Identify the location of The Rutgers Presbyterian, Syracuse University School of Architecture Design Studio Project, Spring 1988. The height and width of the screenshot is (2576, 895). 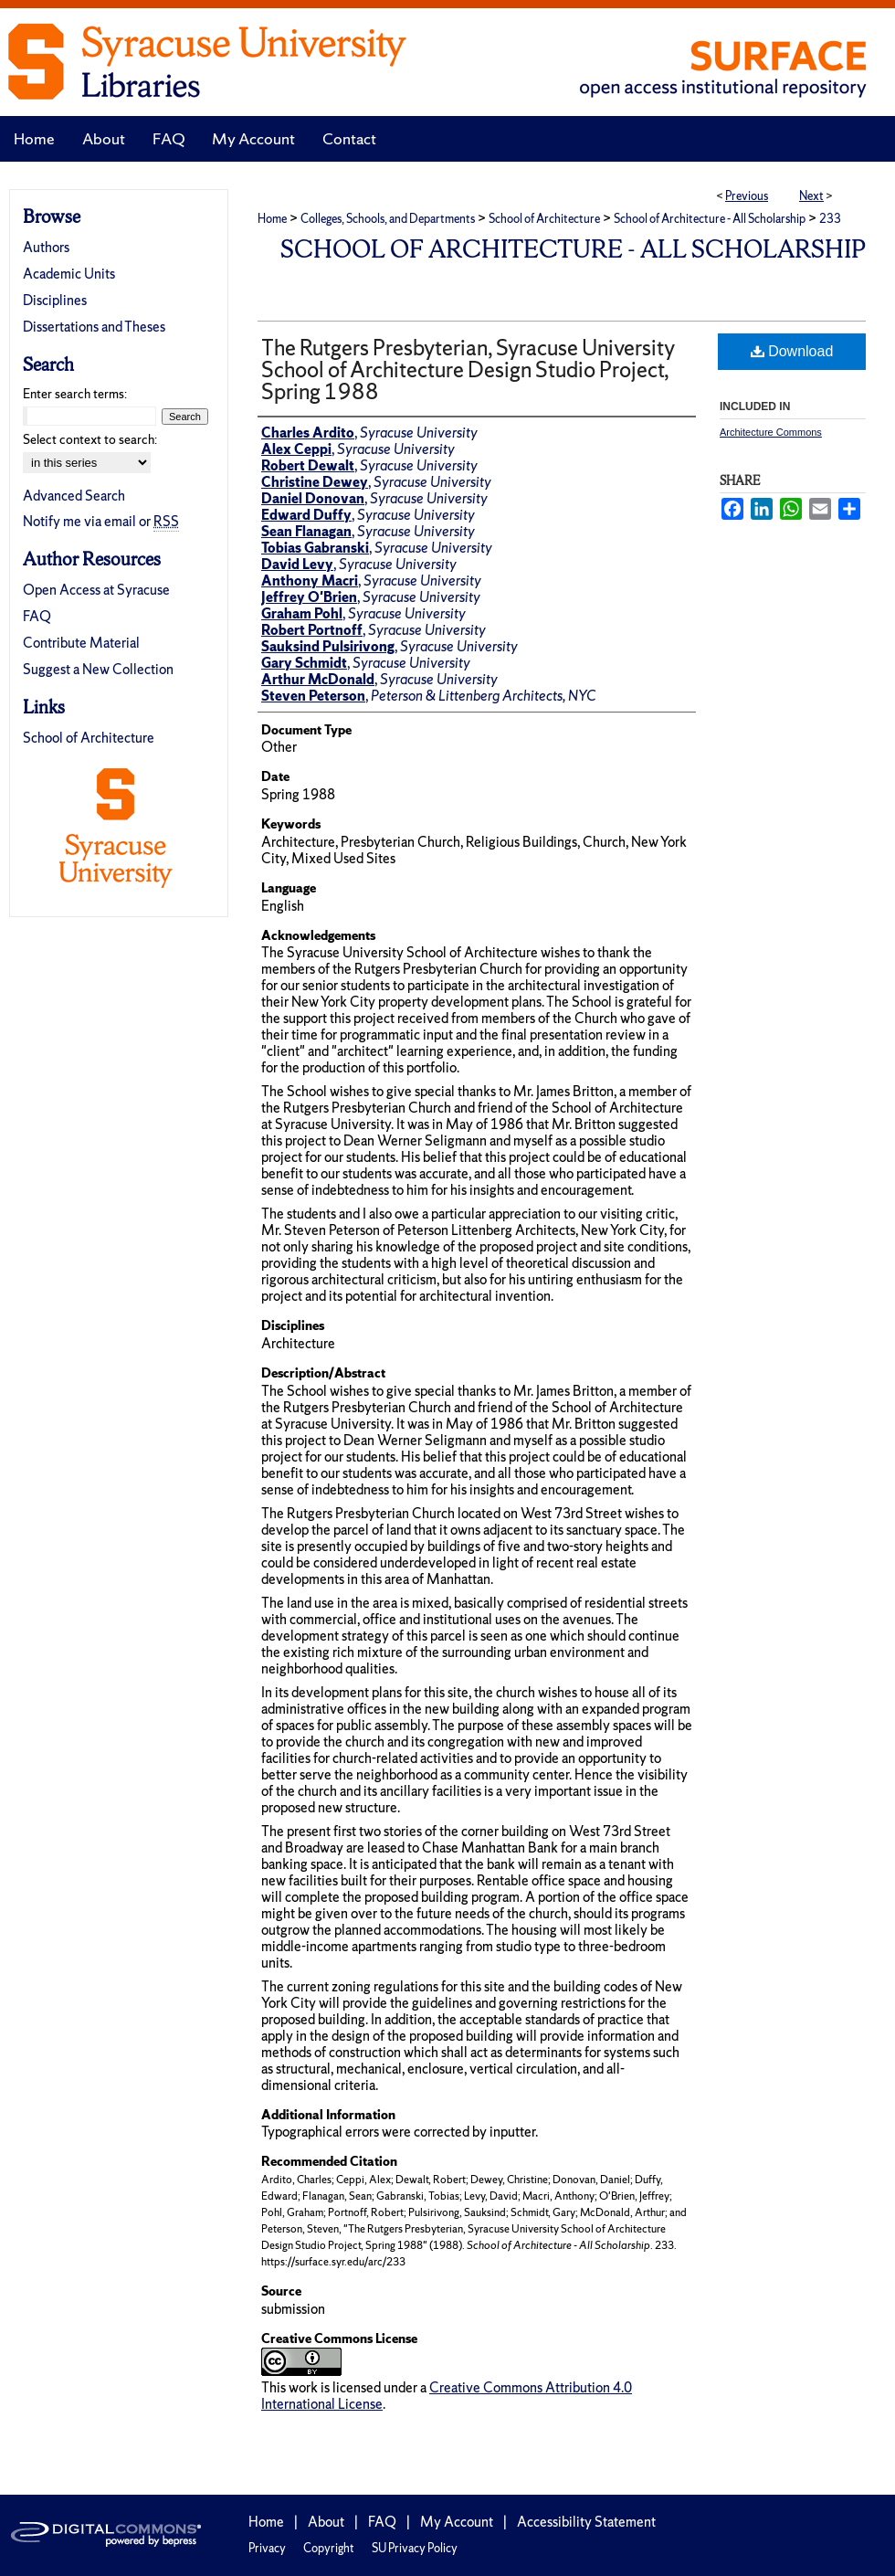
(468, 369).